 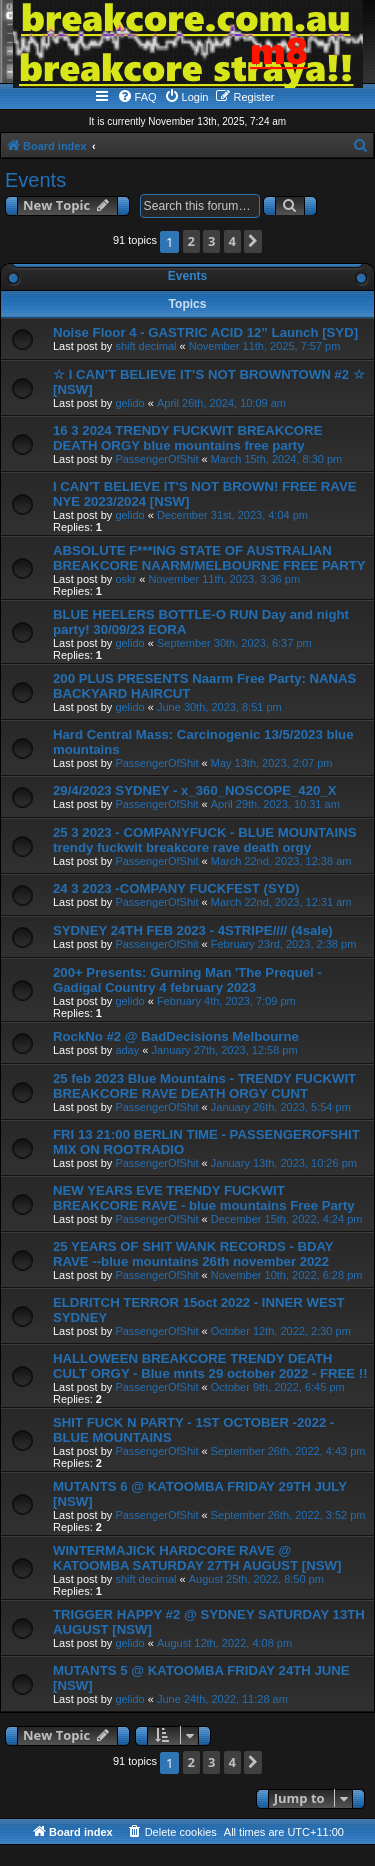 I want to click on June 30th, 2023, 8:51 pm, so click(x=219, y=707).